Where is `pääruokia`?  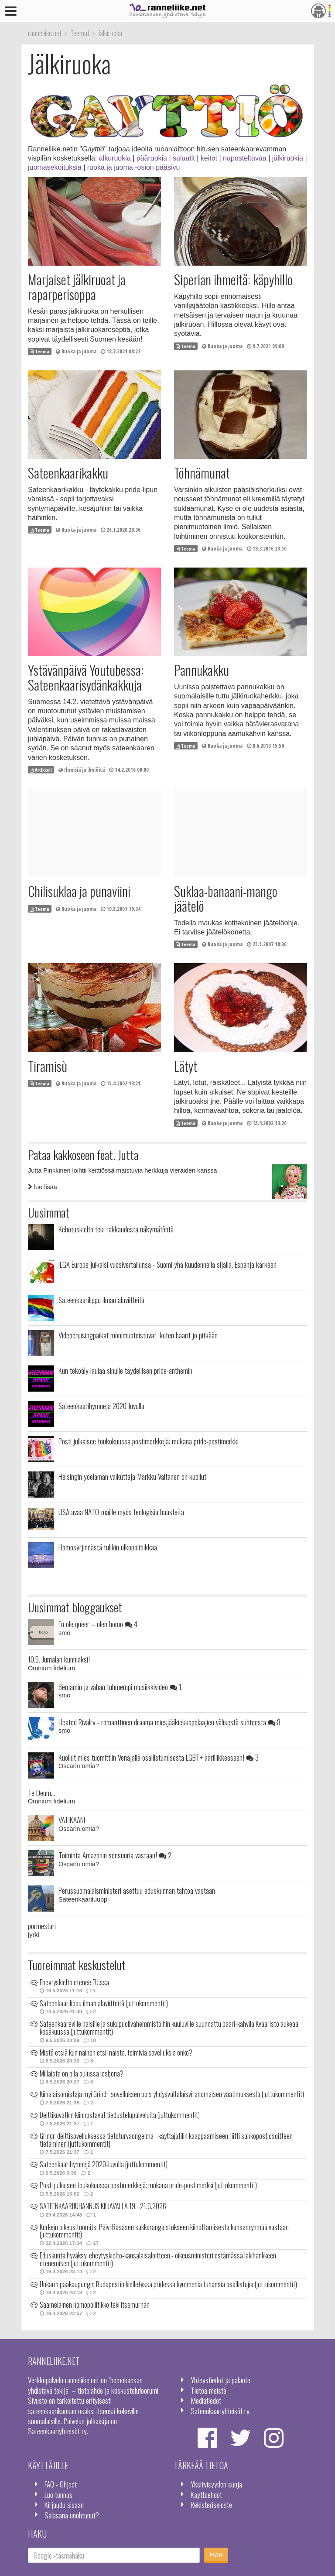
pääruokia is located at coordinates (152, 158).